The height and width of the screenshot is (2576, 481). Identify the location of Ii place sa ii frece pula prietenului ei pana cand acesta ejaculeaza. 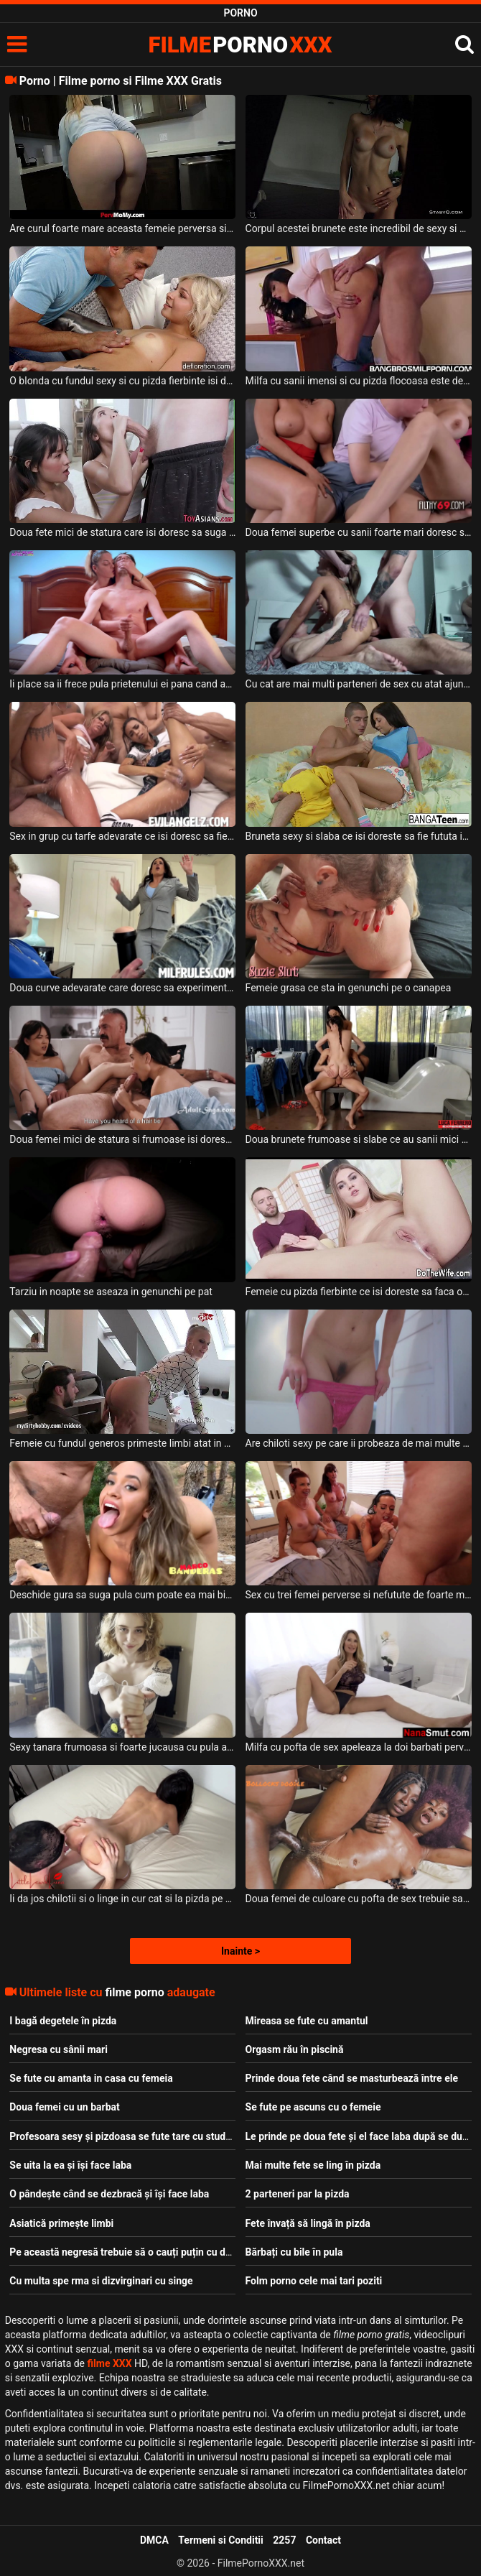
(122, 684).